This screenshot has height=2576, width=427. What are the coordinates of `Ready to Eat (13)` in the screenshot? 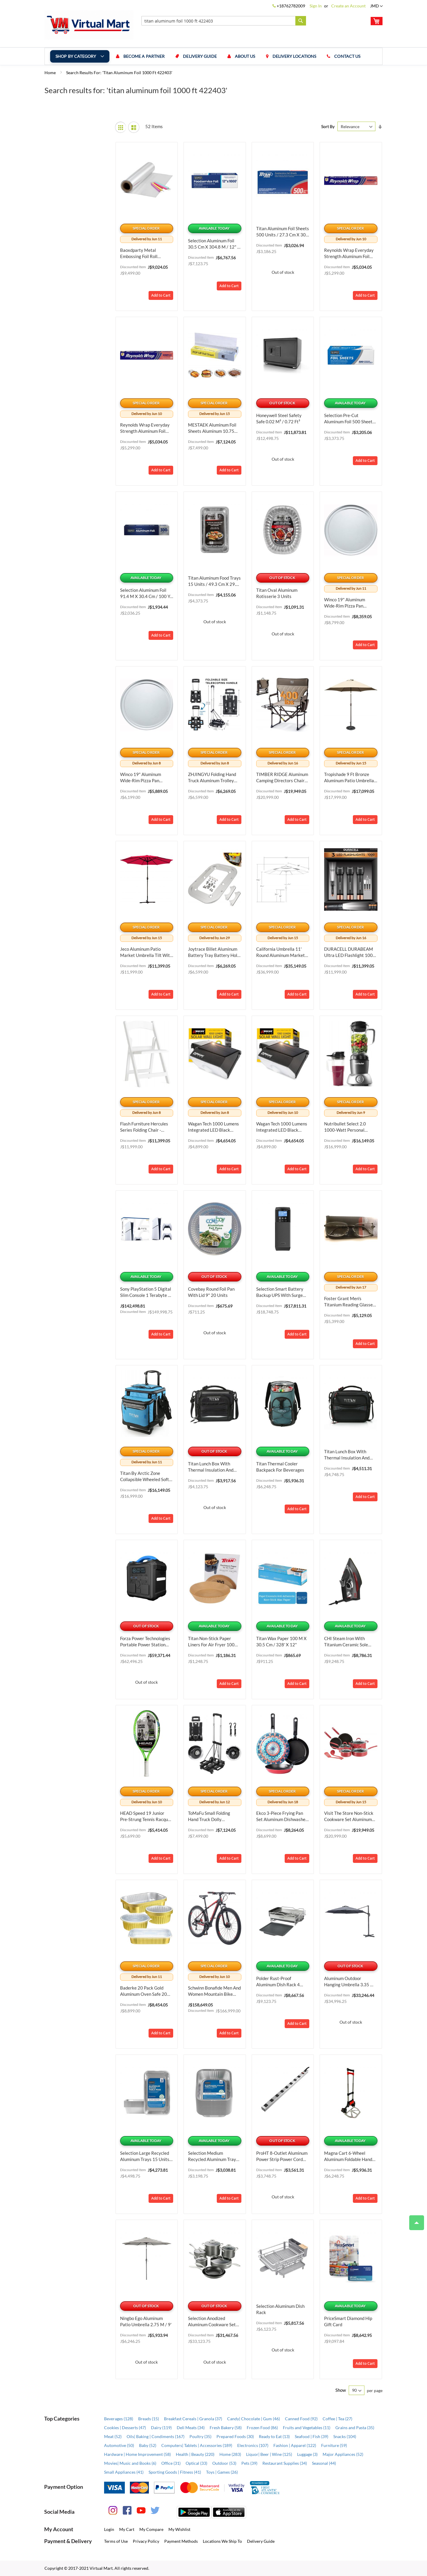 It's located at (274, 2436).